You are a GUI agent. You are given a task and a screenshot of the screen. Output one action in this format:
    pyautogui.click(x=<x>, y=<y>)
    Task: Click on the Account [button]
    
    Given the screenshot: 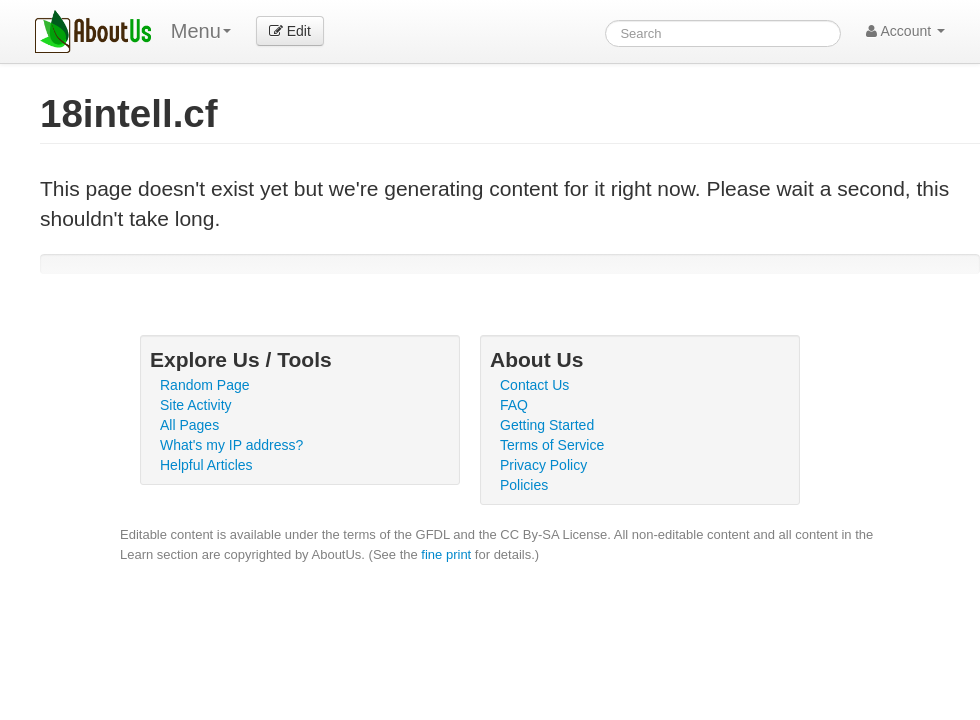 What is the action you would take?
    pyautogui.click(x=905, y=31)
    